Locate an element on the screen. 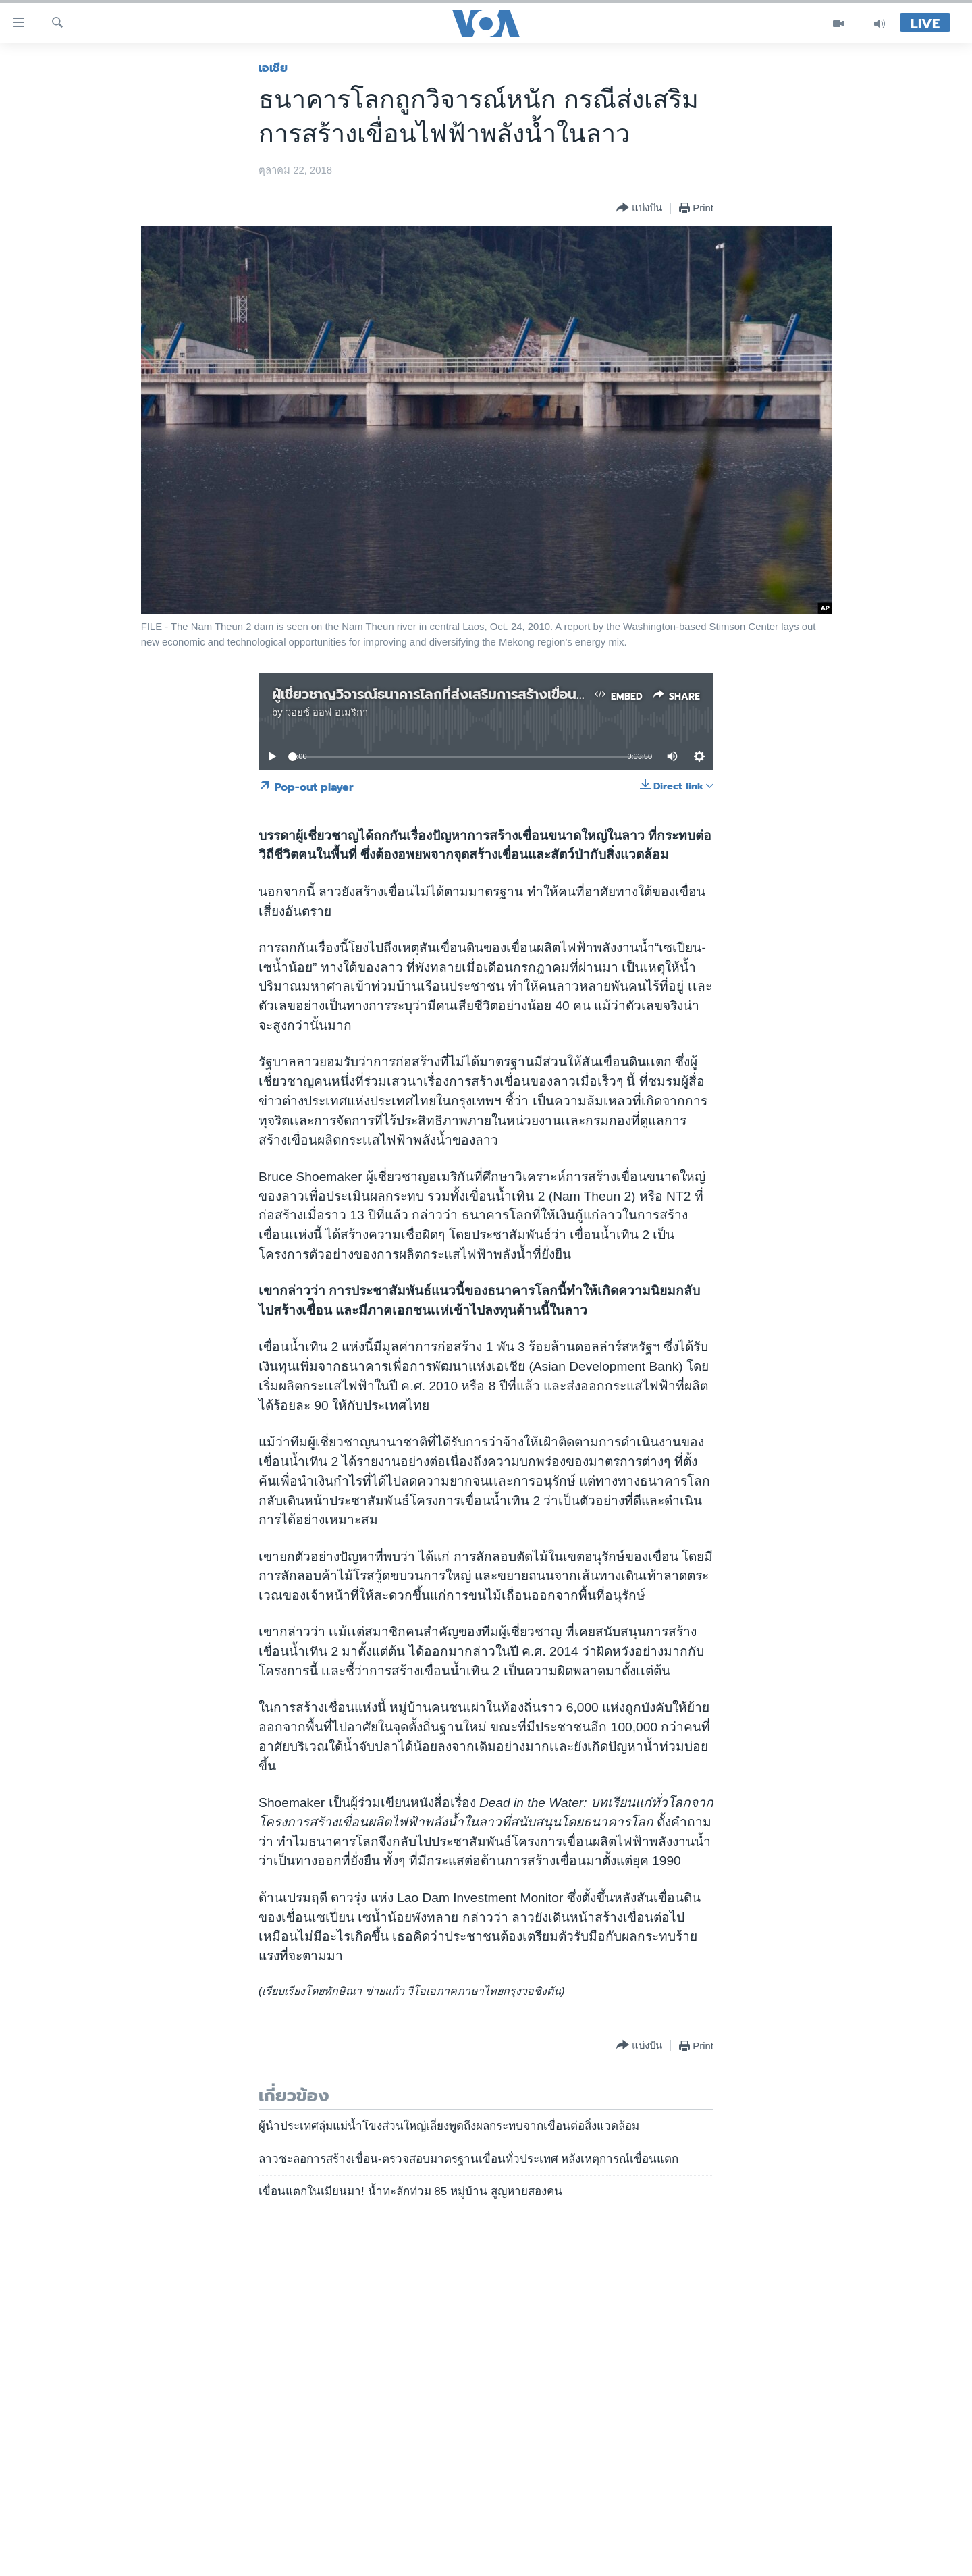  วอยซ์ ออฟ อเมริกา is located at coordinates (327, 712).